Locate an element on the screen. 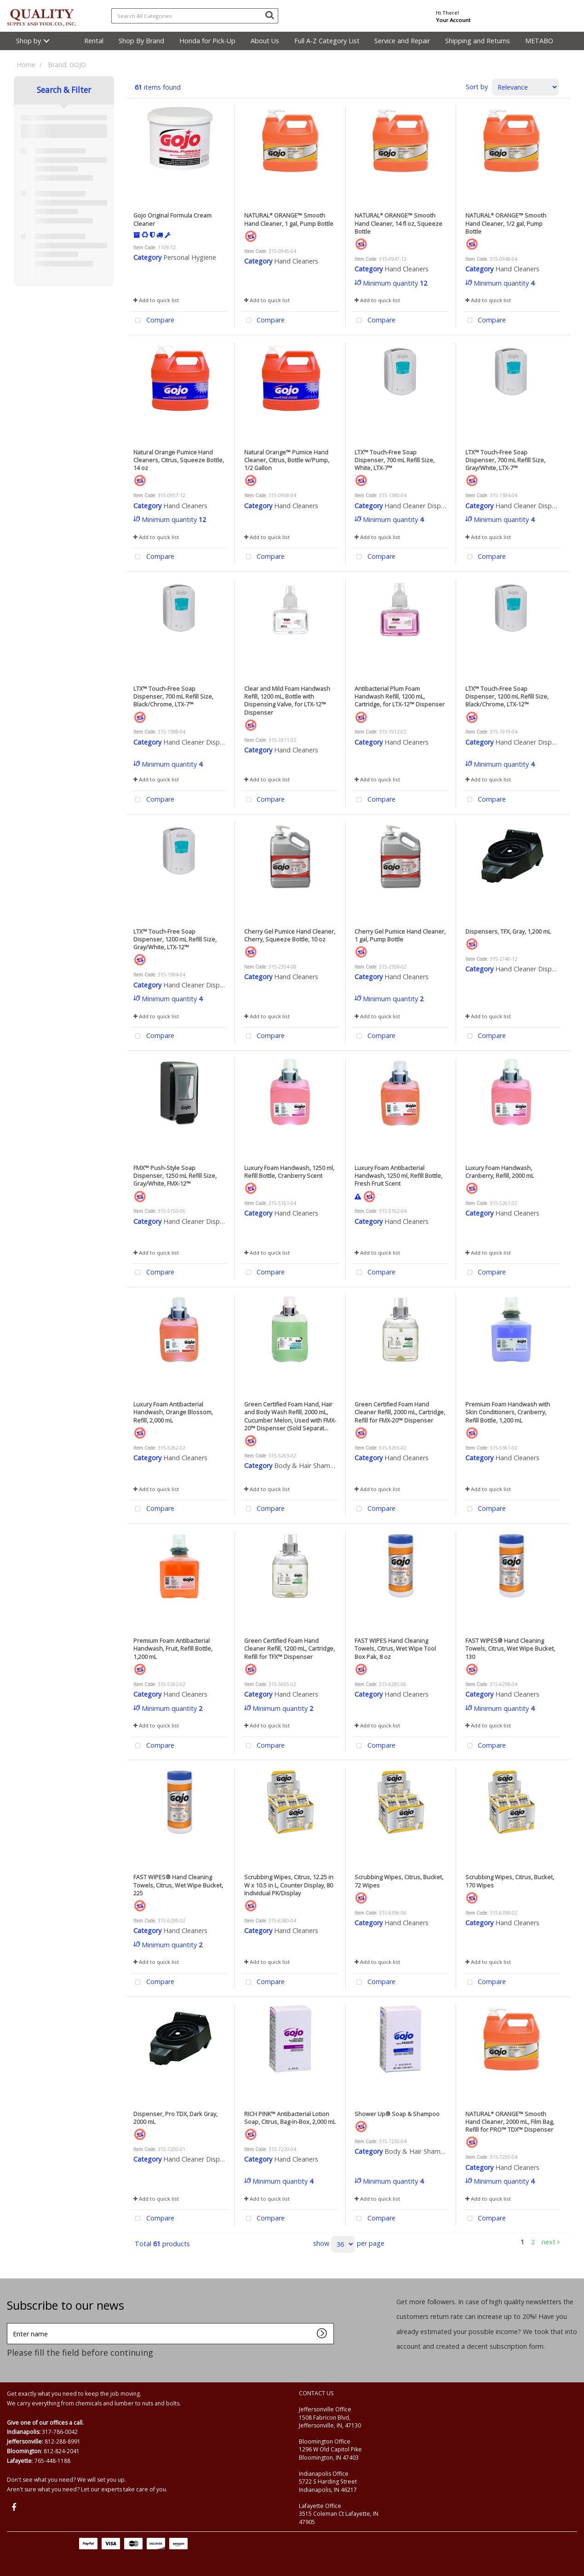  FMX™ Push-Style Soap Dispenser, 1250 mL Refill Size, Gray/White, FMX-12™ is located at coordinates (175, 1176).